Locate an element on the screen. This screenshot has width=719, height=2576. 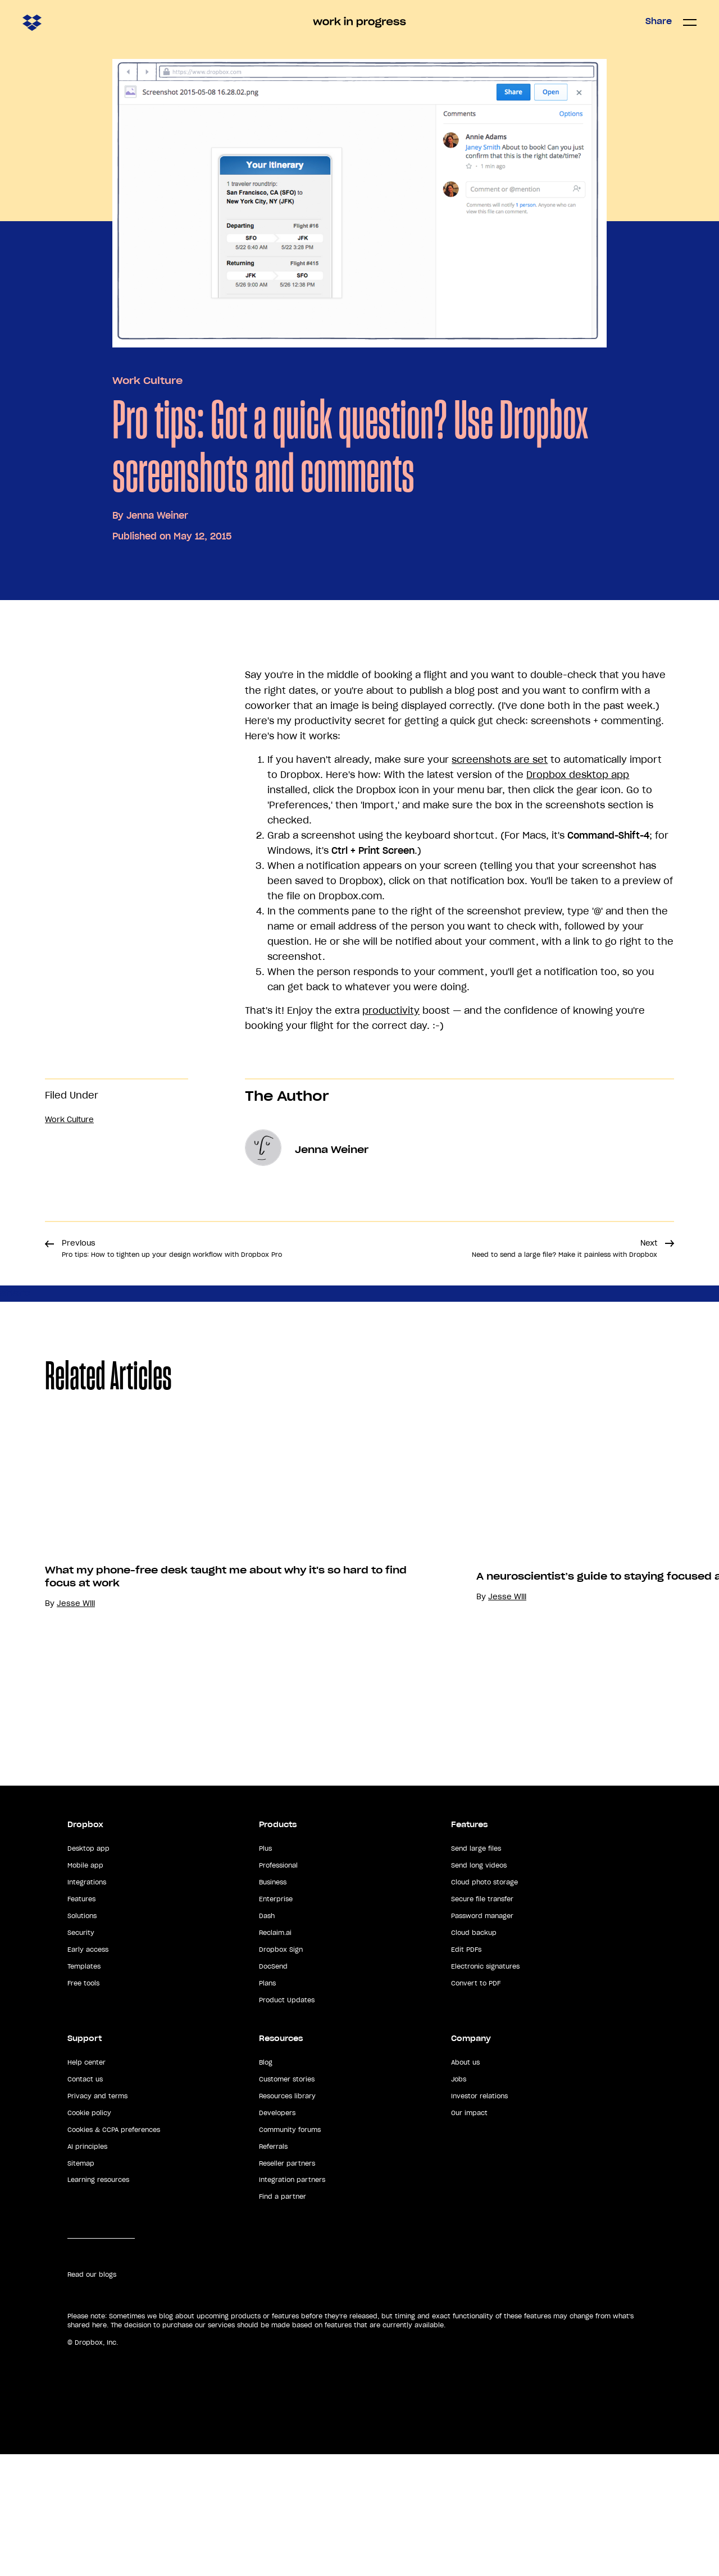
Share [button] is located at coordinates (658, 21).